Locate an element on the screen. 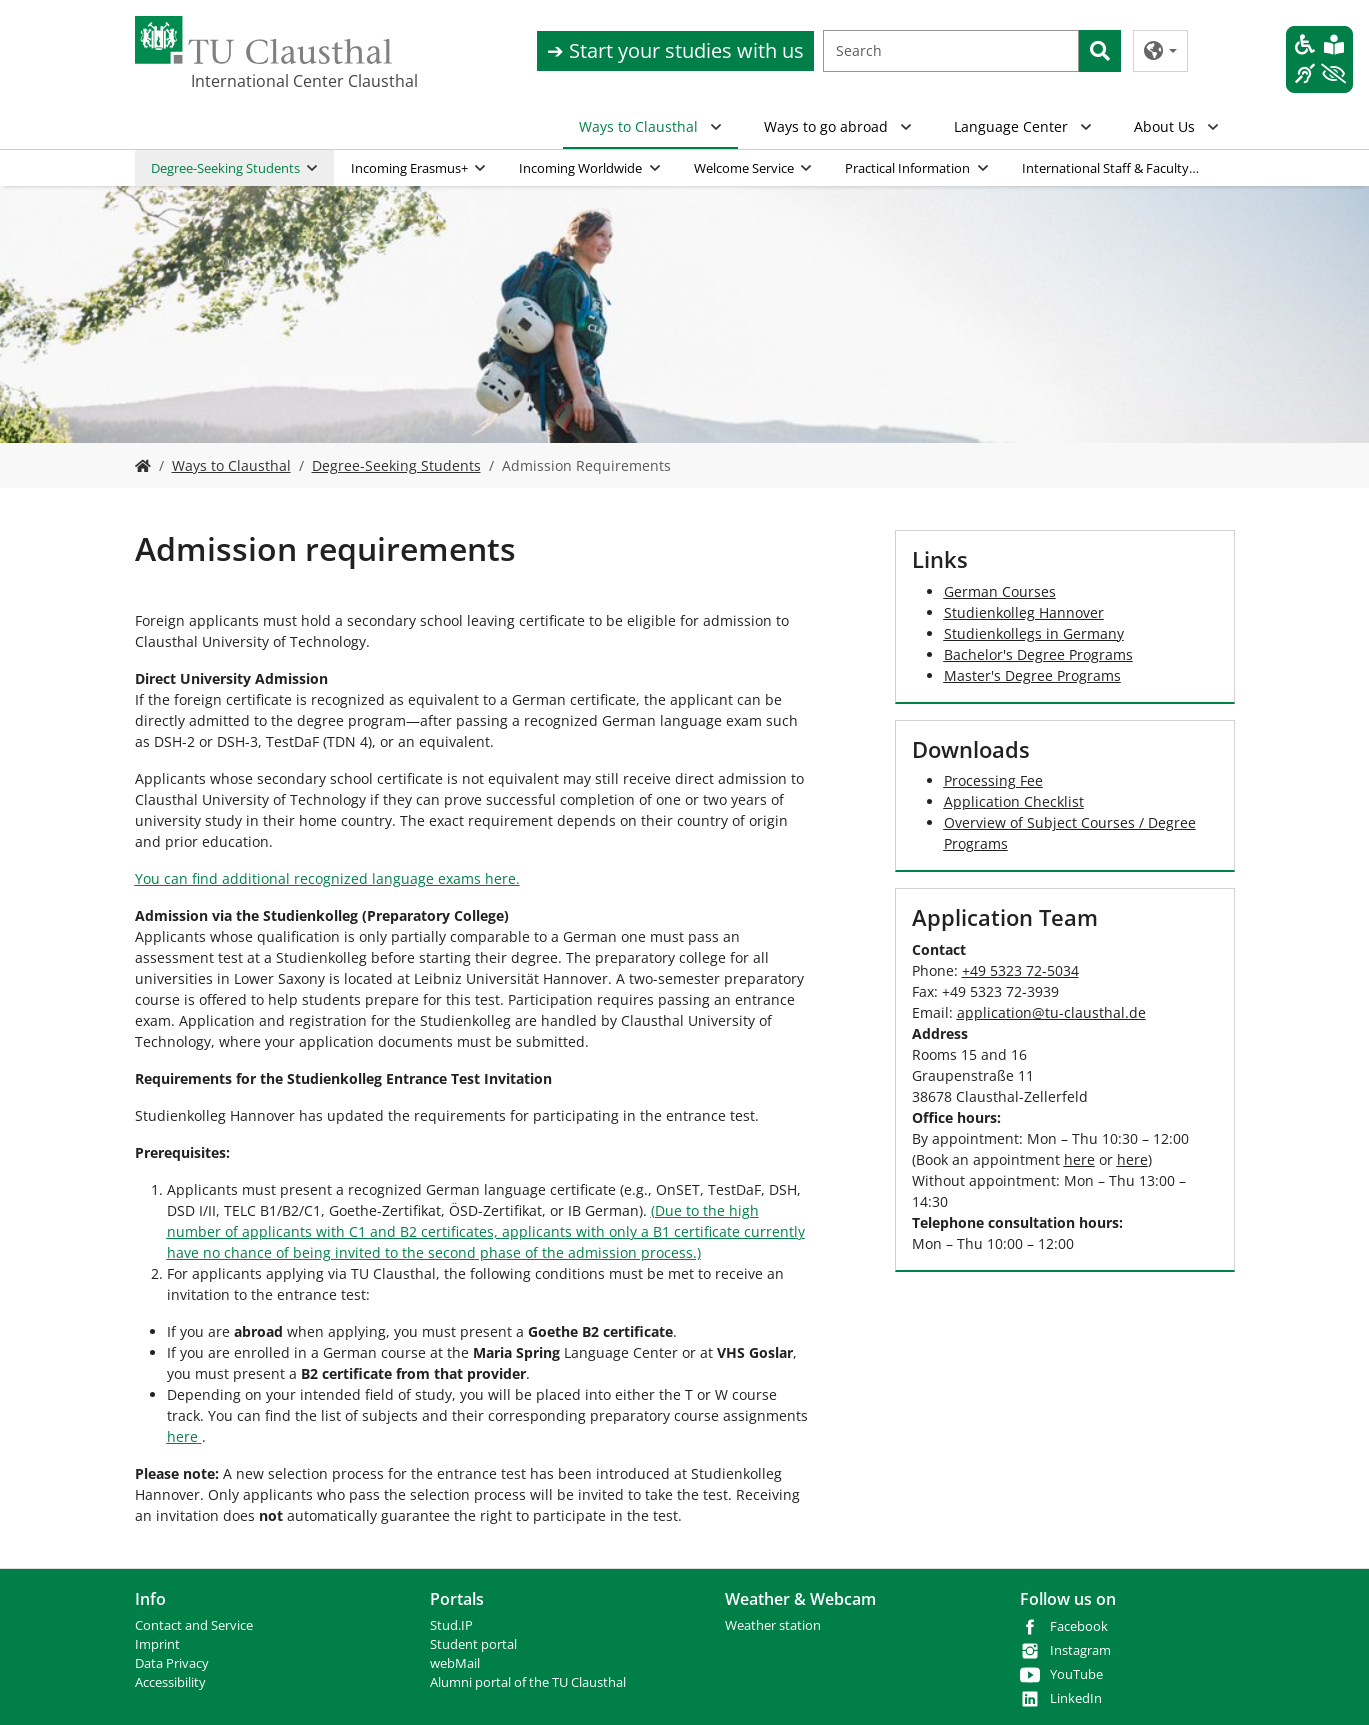  Facebook is located at coordinates (1079, 1626).